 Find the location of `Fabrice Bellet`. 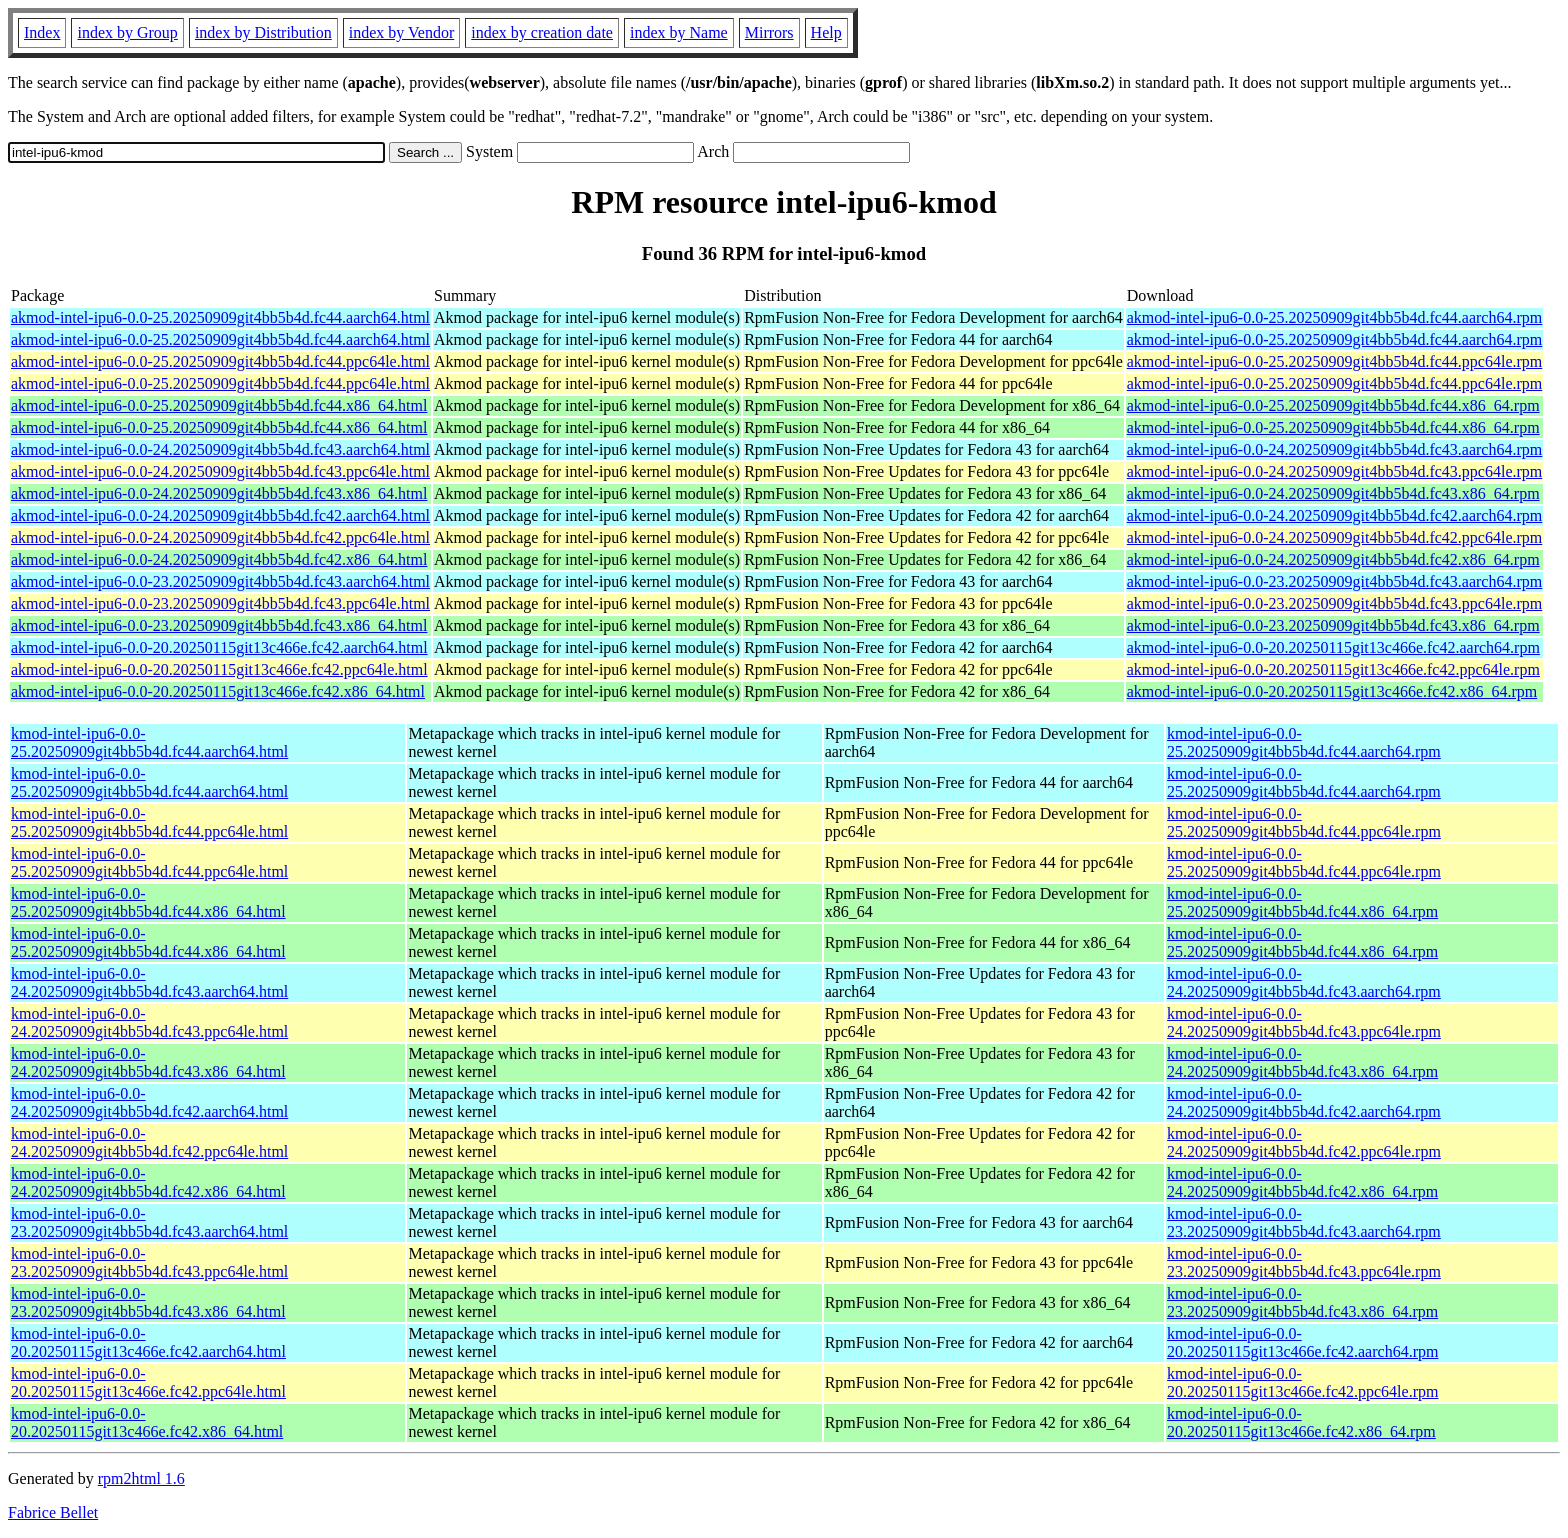

Fabrice Bellet is located at coordinates (53, 1512).